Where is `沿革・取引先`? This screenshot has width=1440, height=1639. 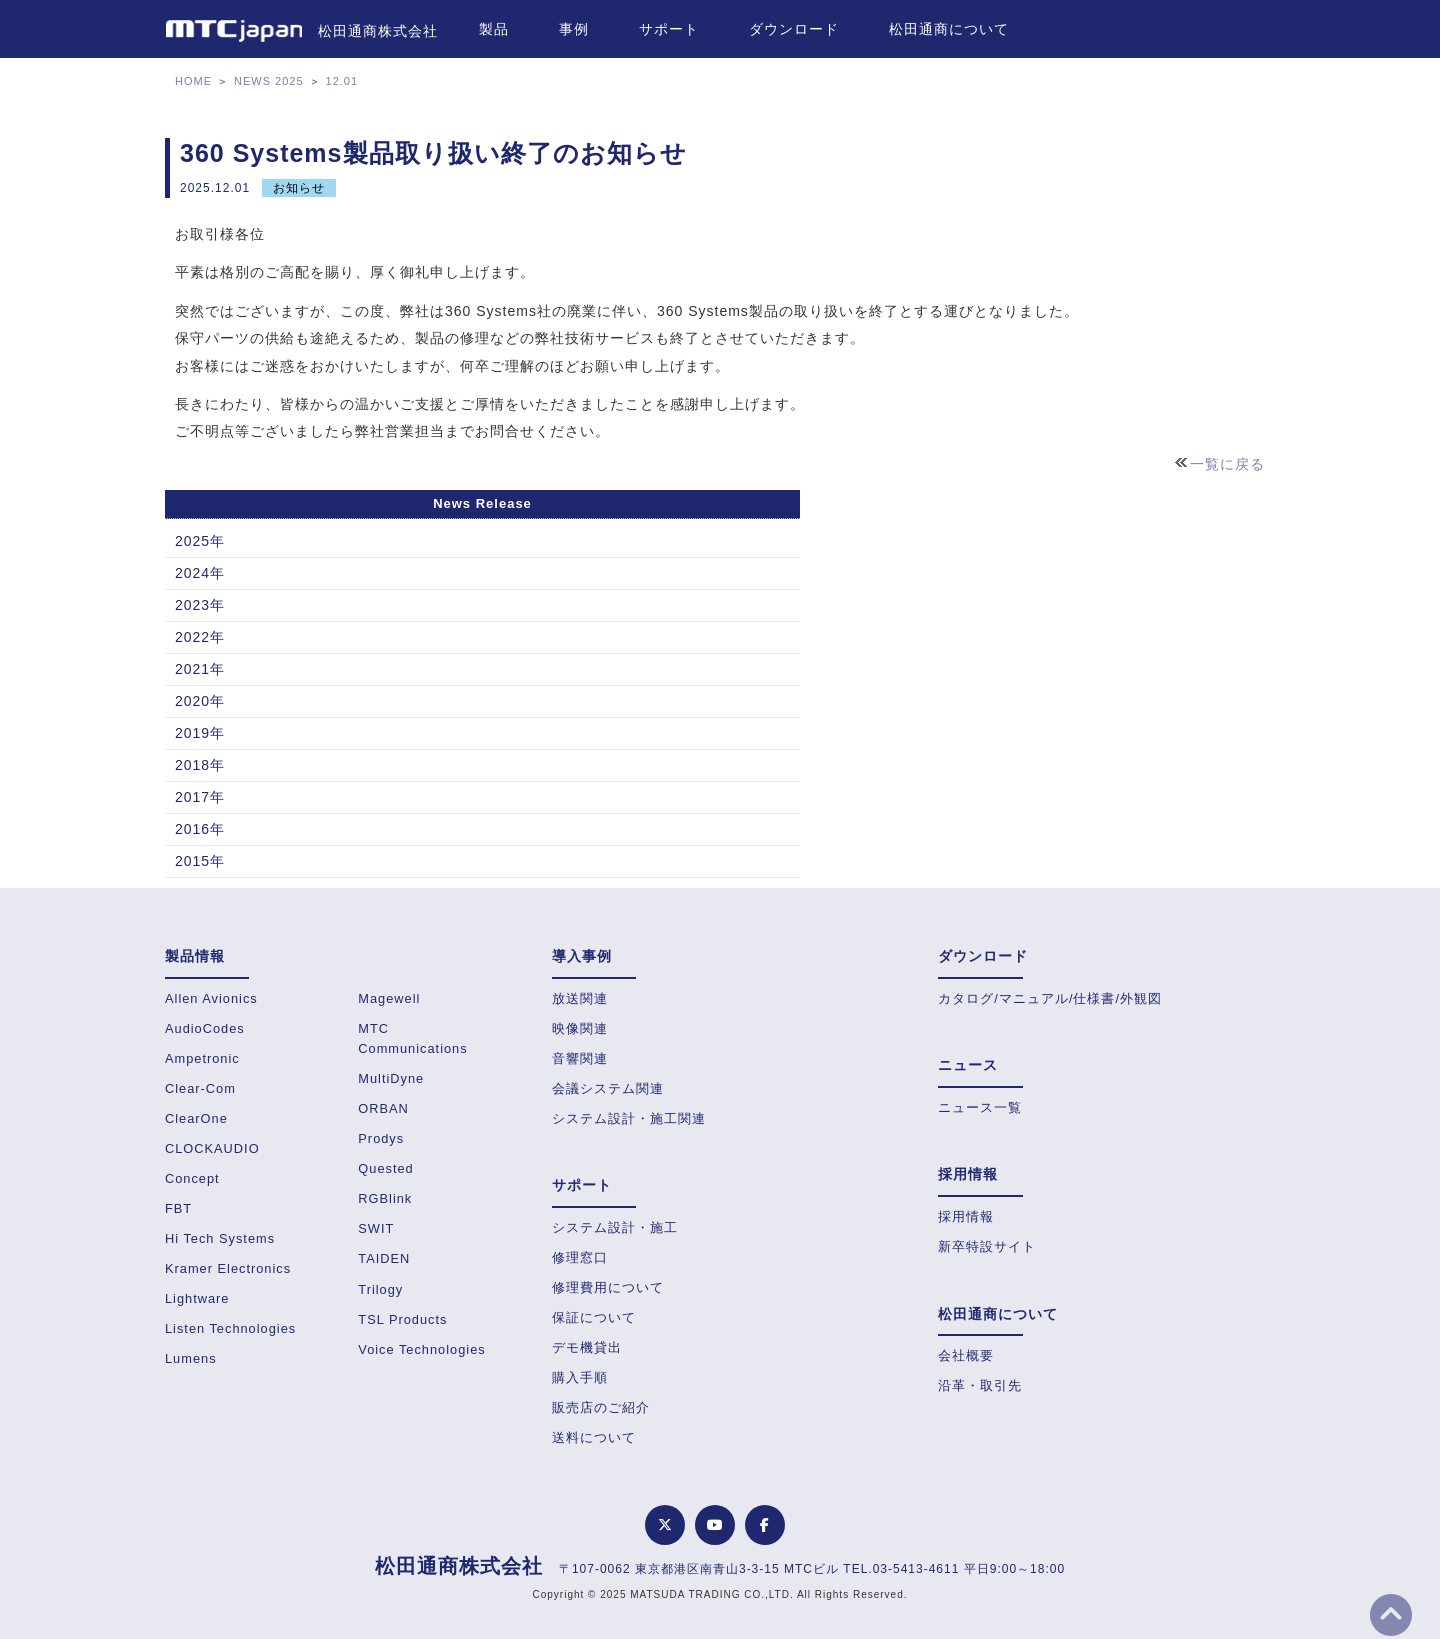 沿革・取引先 is located at coordinates (980, 1385).